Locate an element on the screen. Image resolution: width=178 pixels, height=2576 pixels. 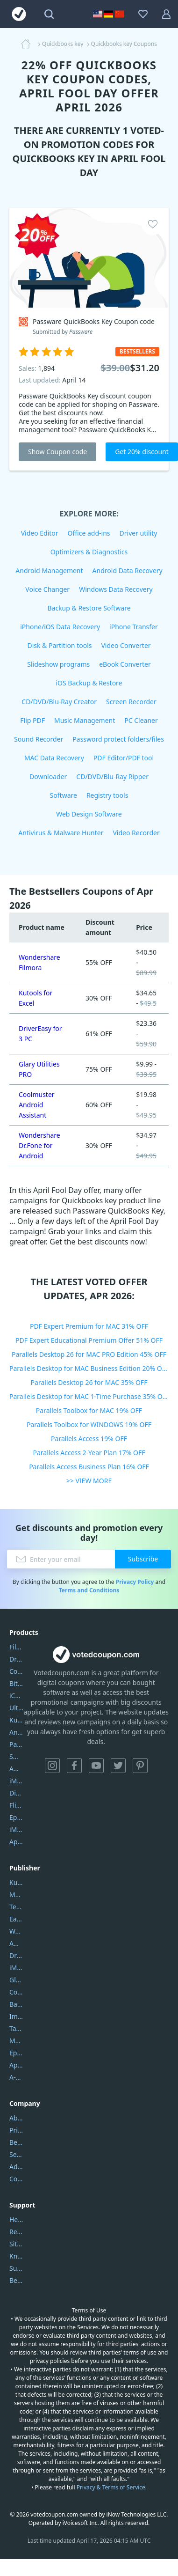
Imobie is located at coordinates (16, 2016).